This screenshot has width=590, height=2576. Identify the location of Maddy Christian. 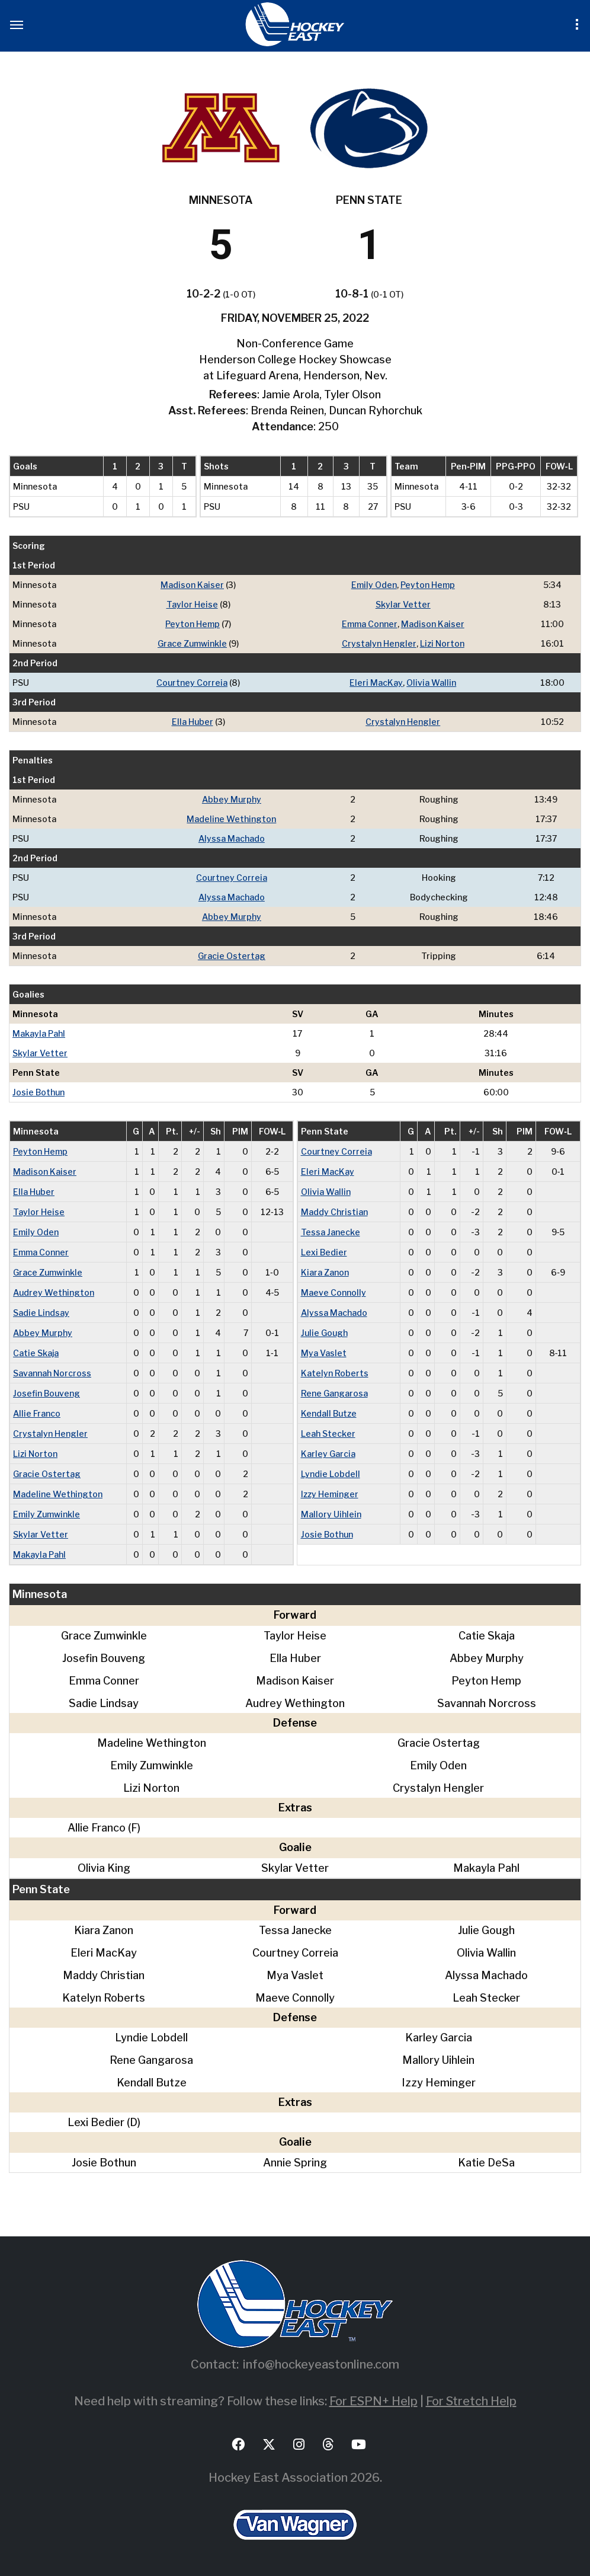
(334, 1212).